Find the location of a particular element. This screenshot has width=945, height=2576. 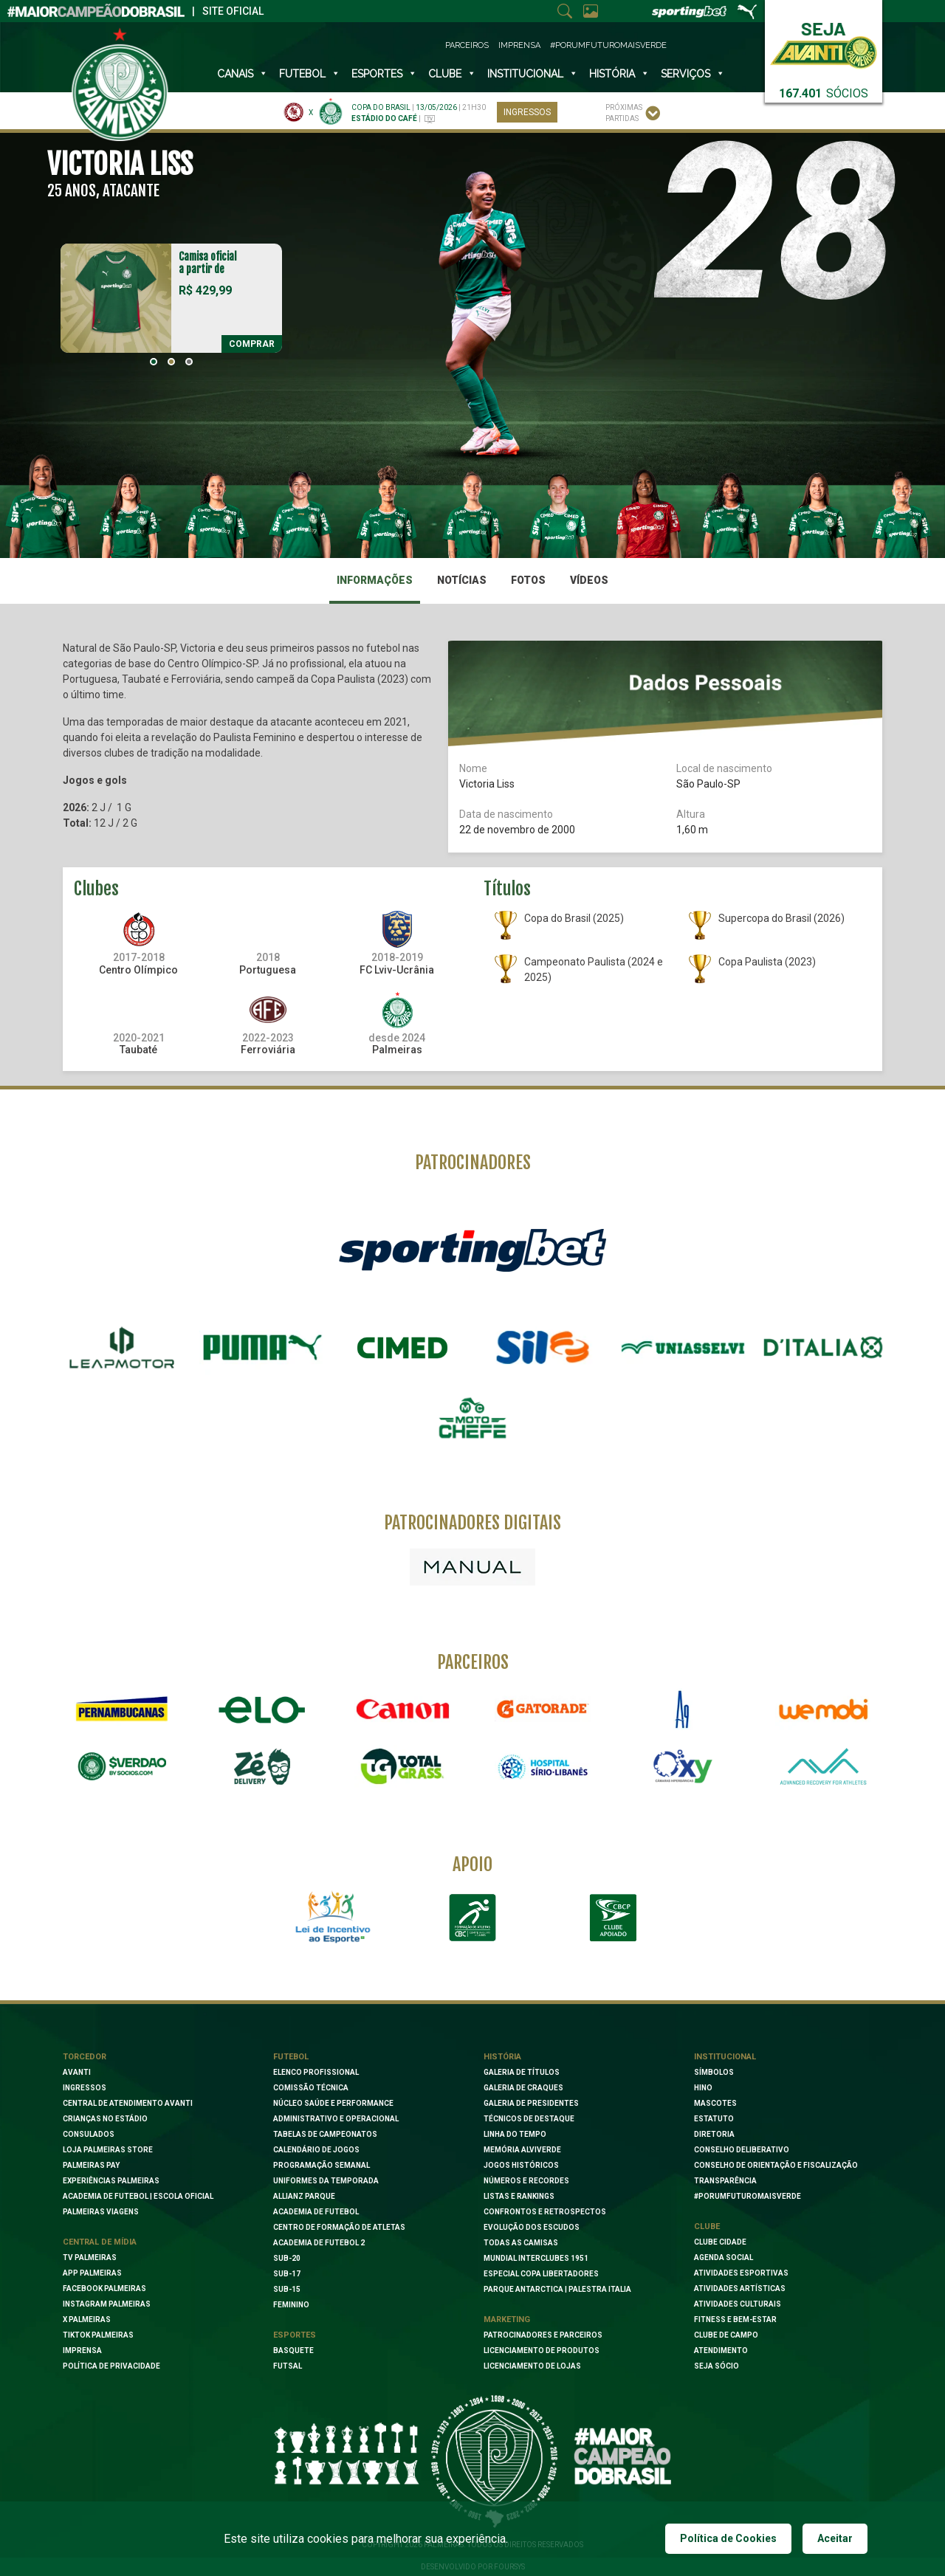

Transparência is located at coordinates (725, 2181).